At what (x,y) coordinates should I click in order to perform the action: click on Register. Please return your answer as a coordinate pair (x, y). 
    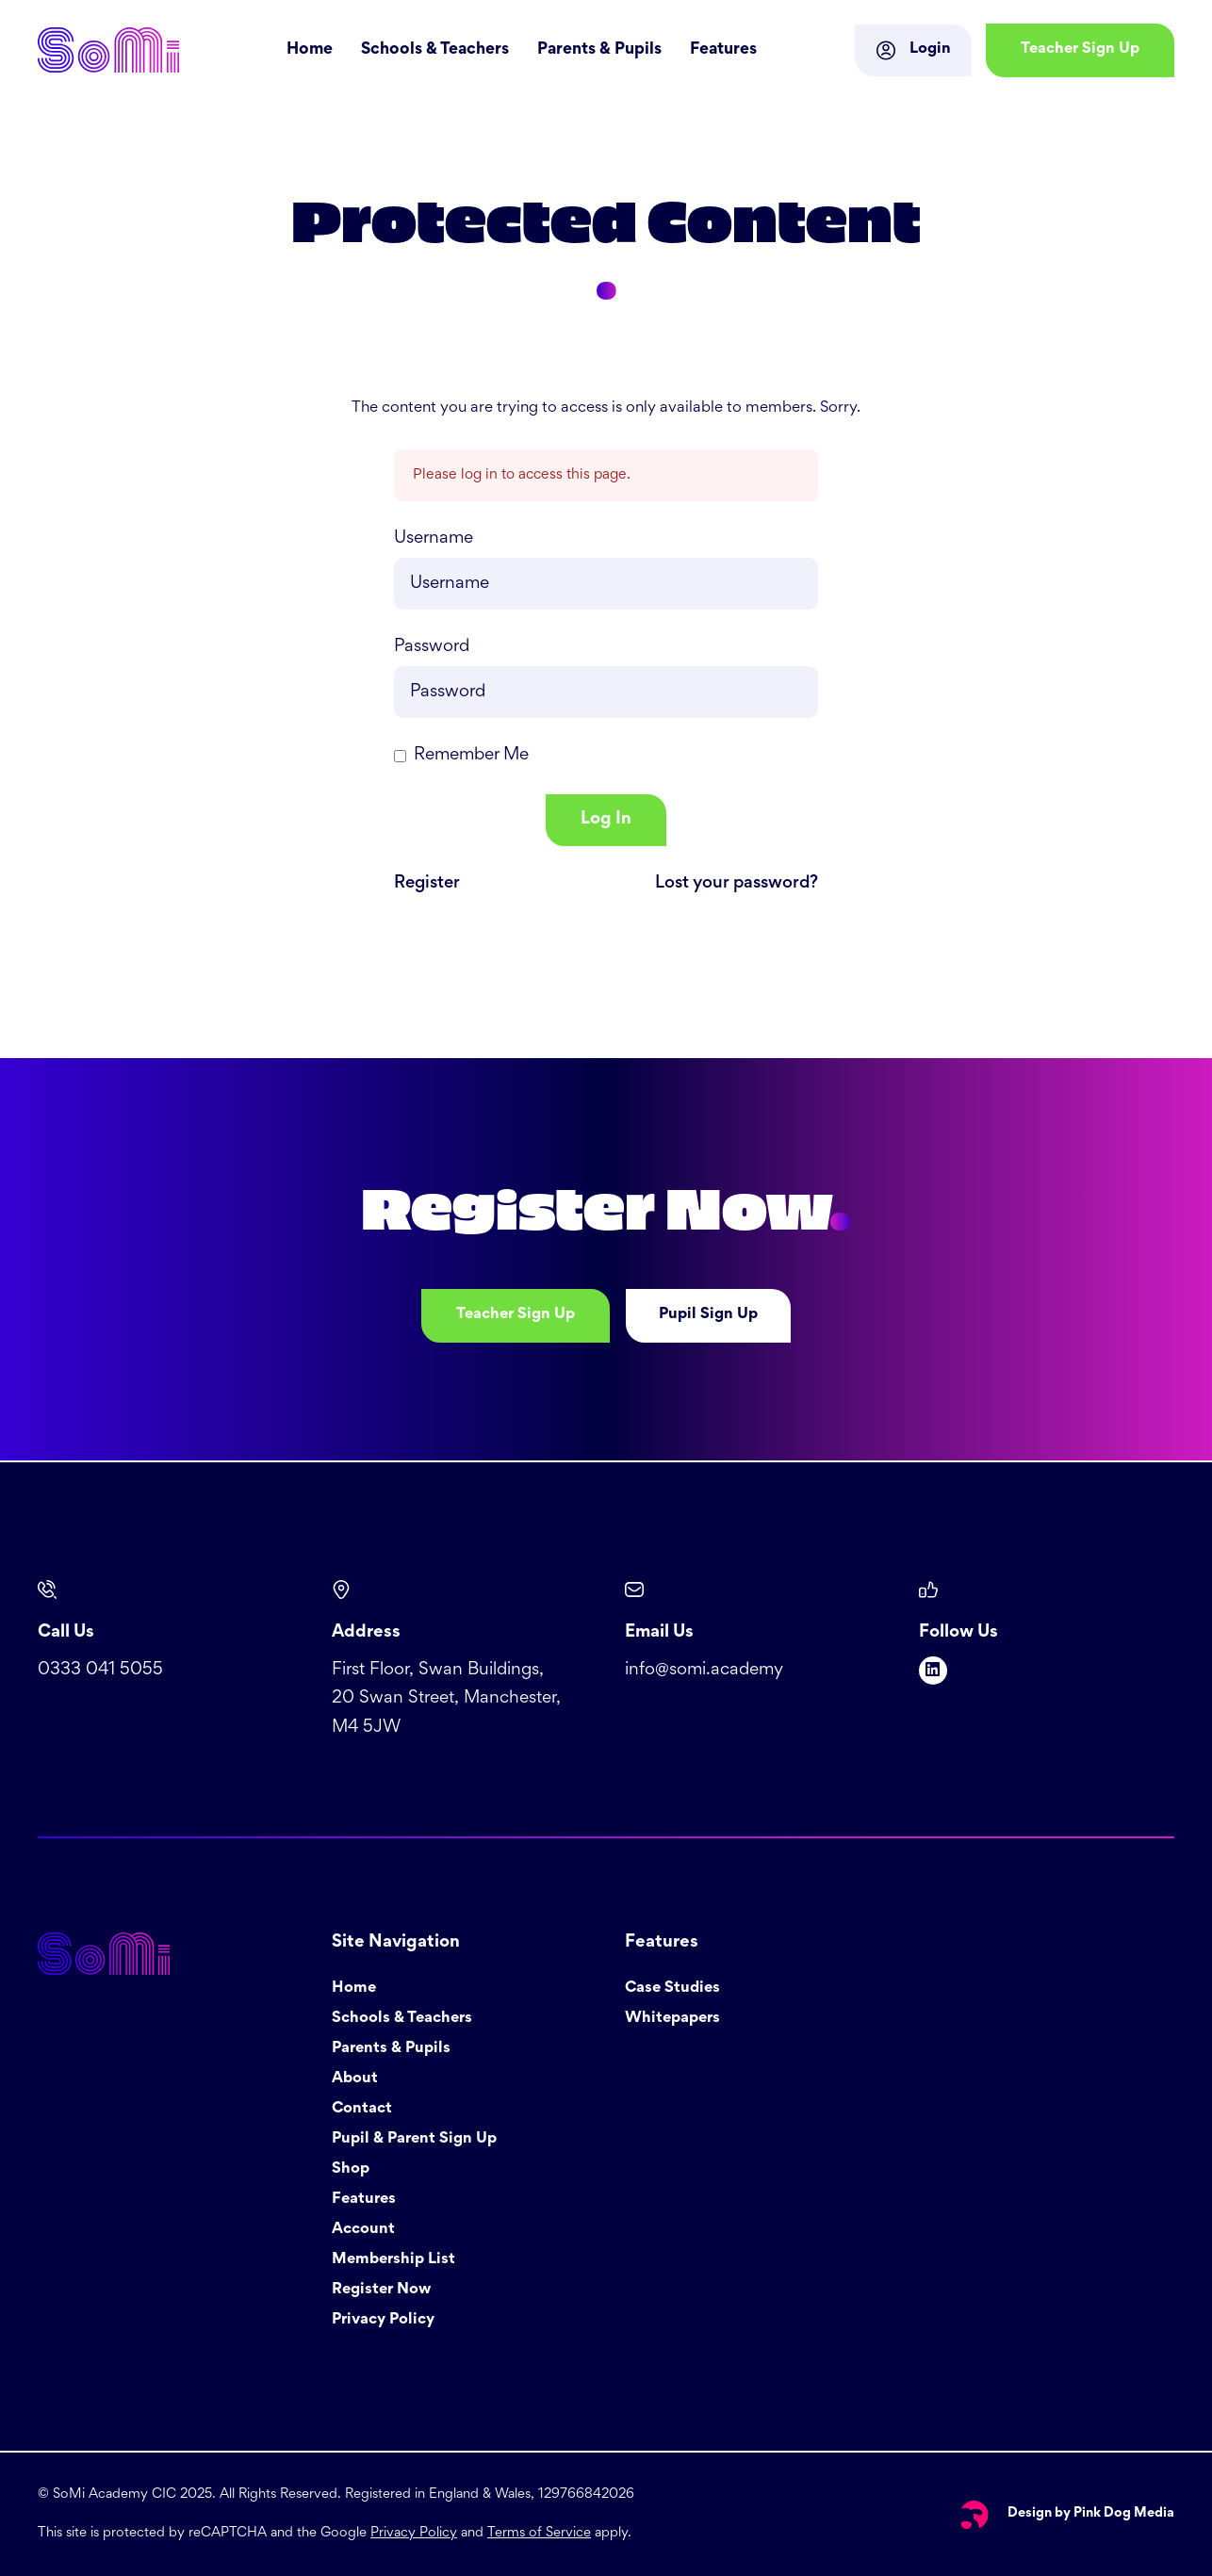
    Looking at the image, I should click on (427, 883).